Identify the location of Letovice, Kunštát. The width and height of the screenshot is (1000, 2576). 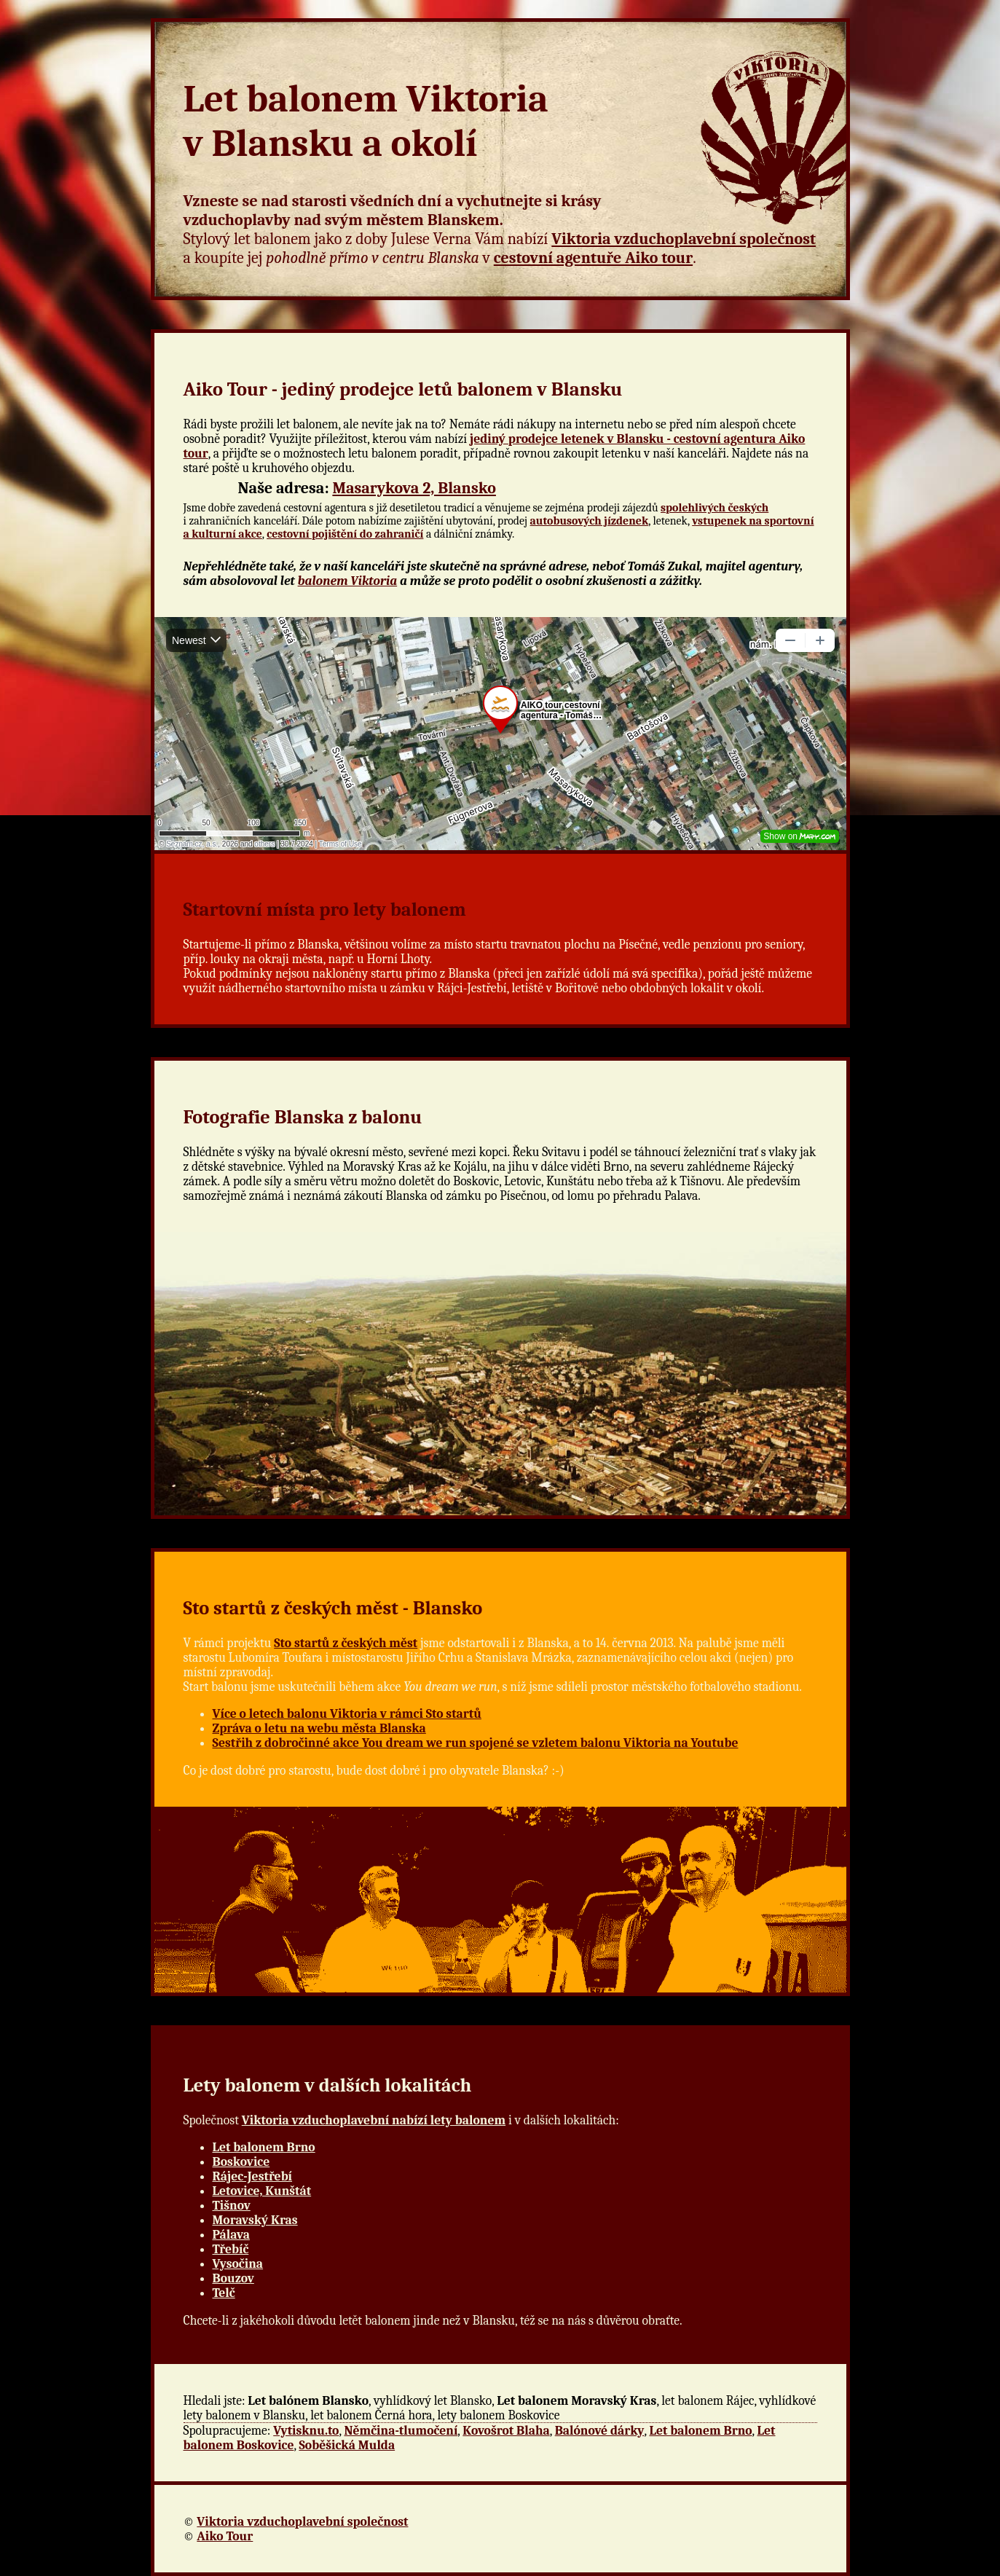
(262, 2190).